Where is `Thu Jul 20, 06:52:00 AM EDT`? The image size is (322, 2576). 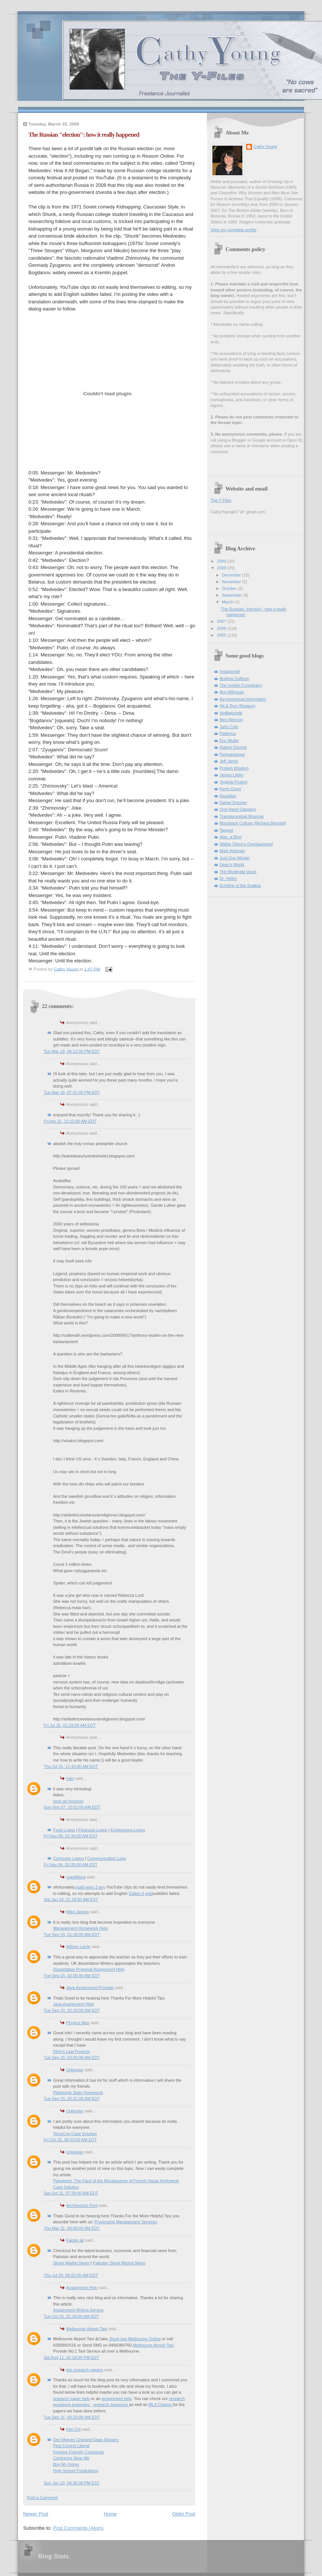 Thu Jul 20, 06:52:00 AM EDT is located at coordinates (71, 2275).